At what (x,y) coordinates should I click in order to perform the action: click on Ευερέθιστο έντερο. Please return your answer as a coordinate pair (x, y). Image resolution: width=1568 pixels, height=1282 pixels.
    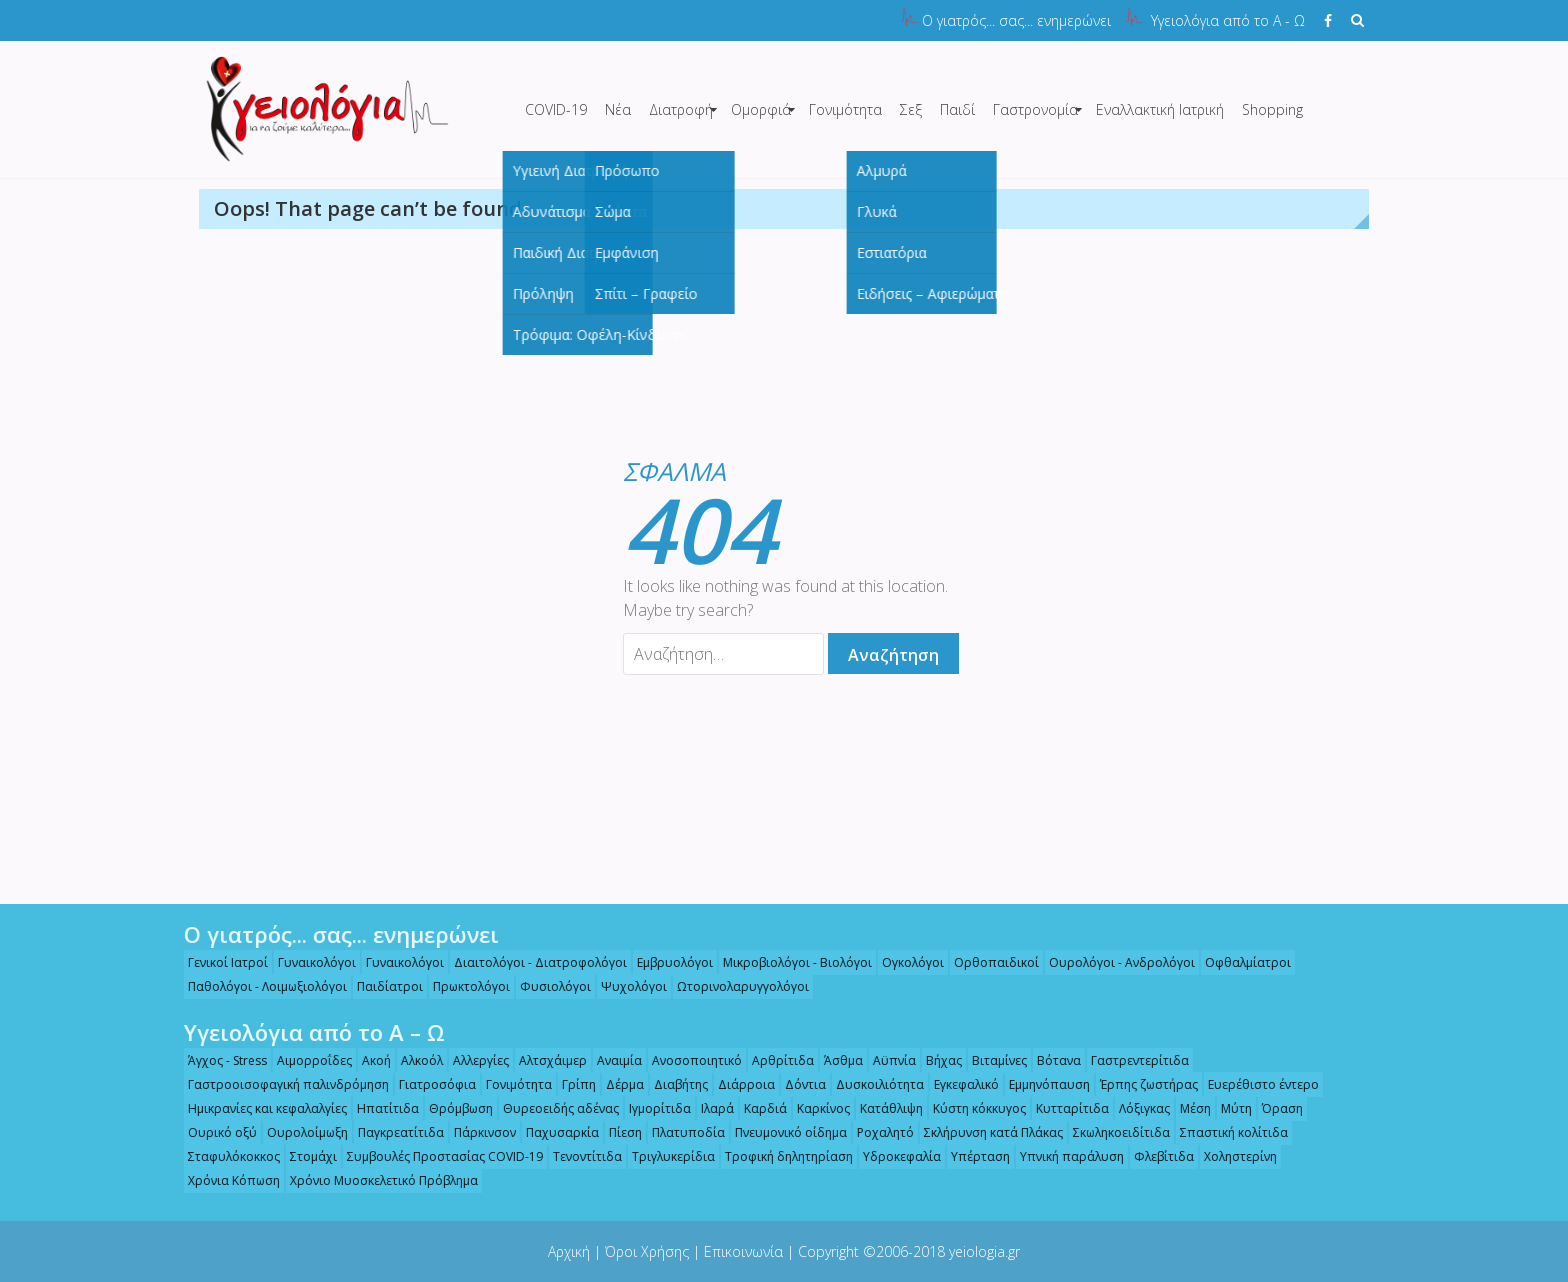
    Looking at the image, I should click on (1255, 1084).